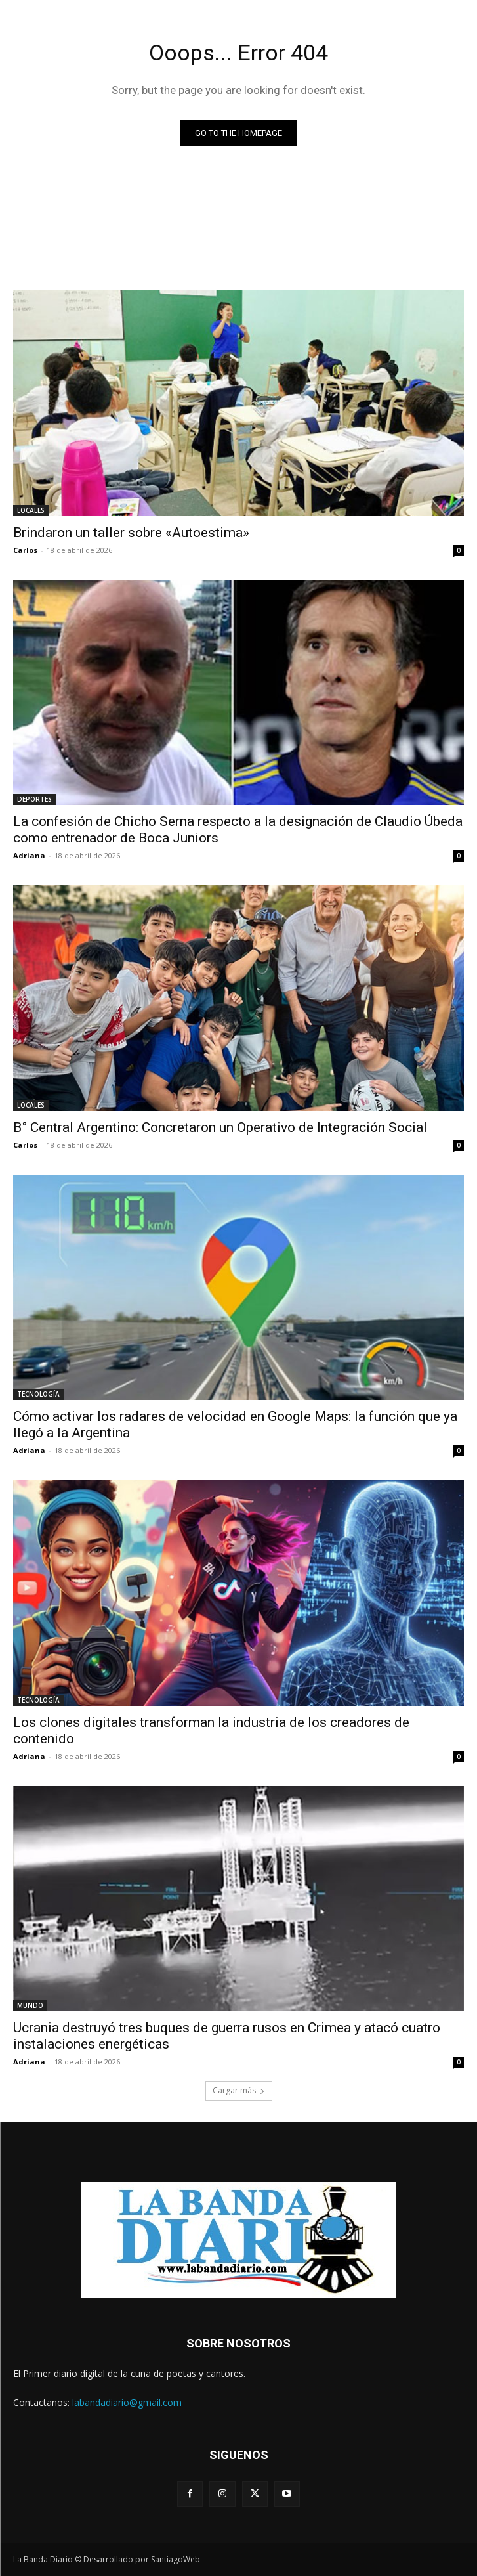 This screenshot has height=2576, width=477. What do you see at coordinates (29, 855) in the screenshot?
I see `Adriana` at bounding box center [29, 855].